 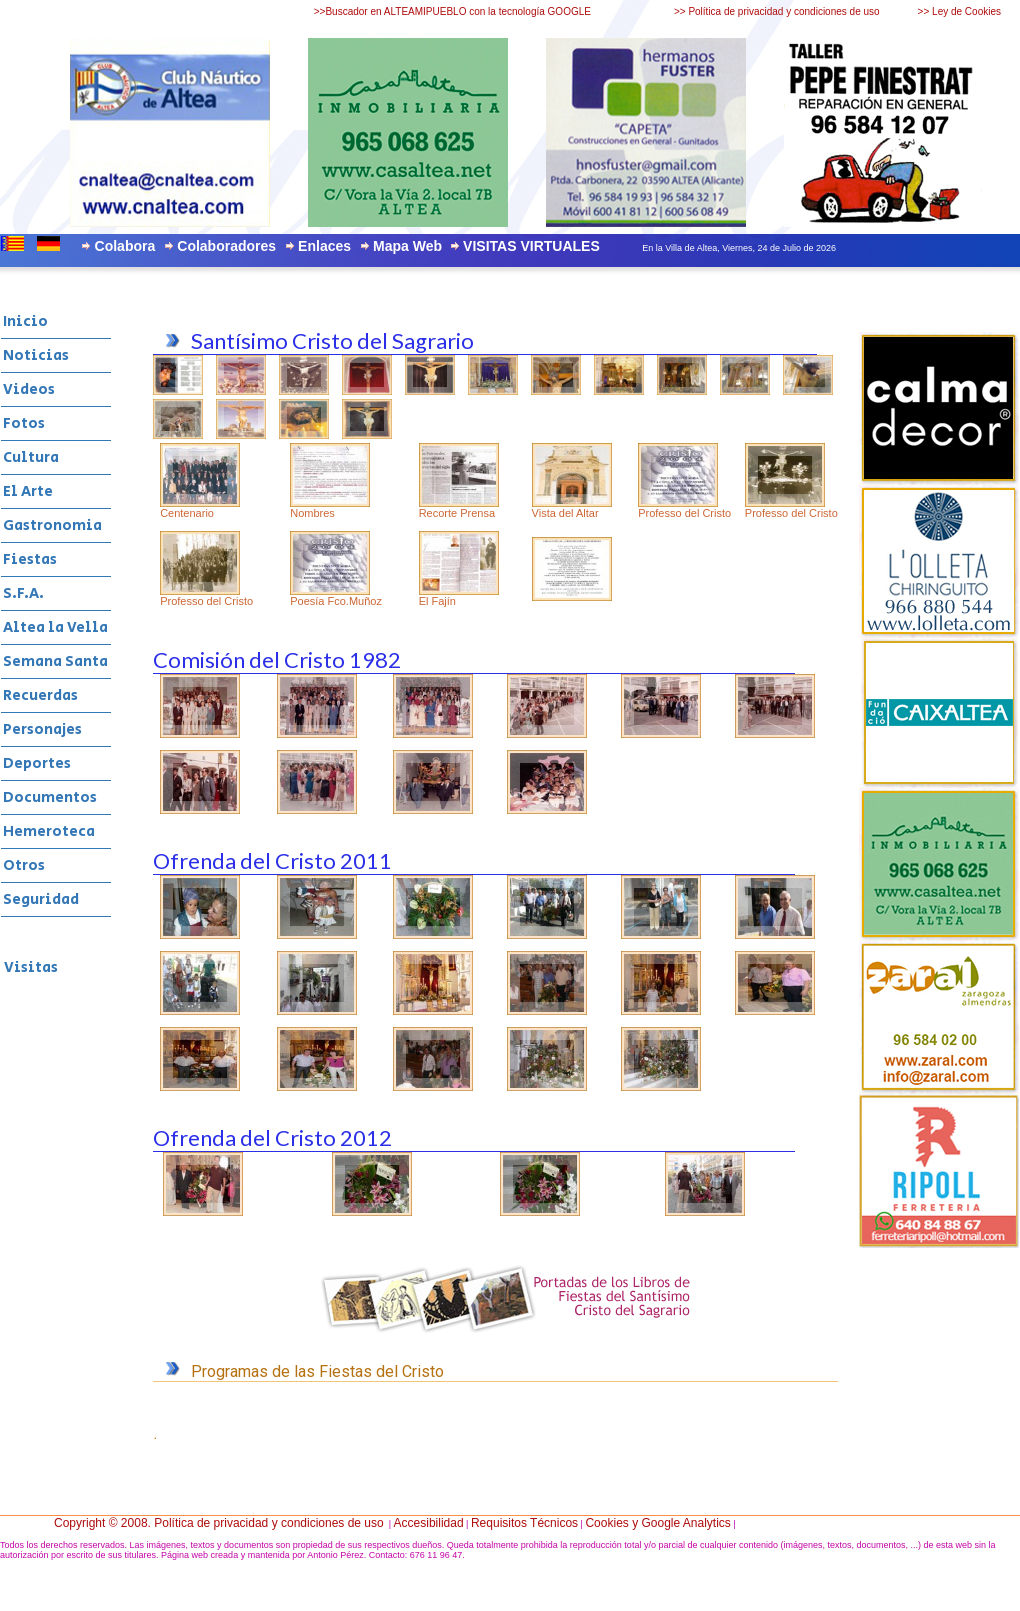 I want to click on Recuerdas, so click(x=40, y=695).